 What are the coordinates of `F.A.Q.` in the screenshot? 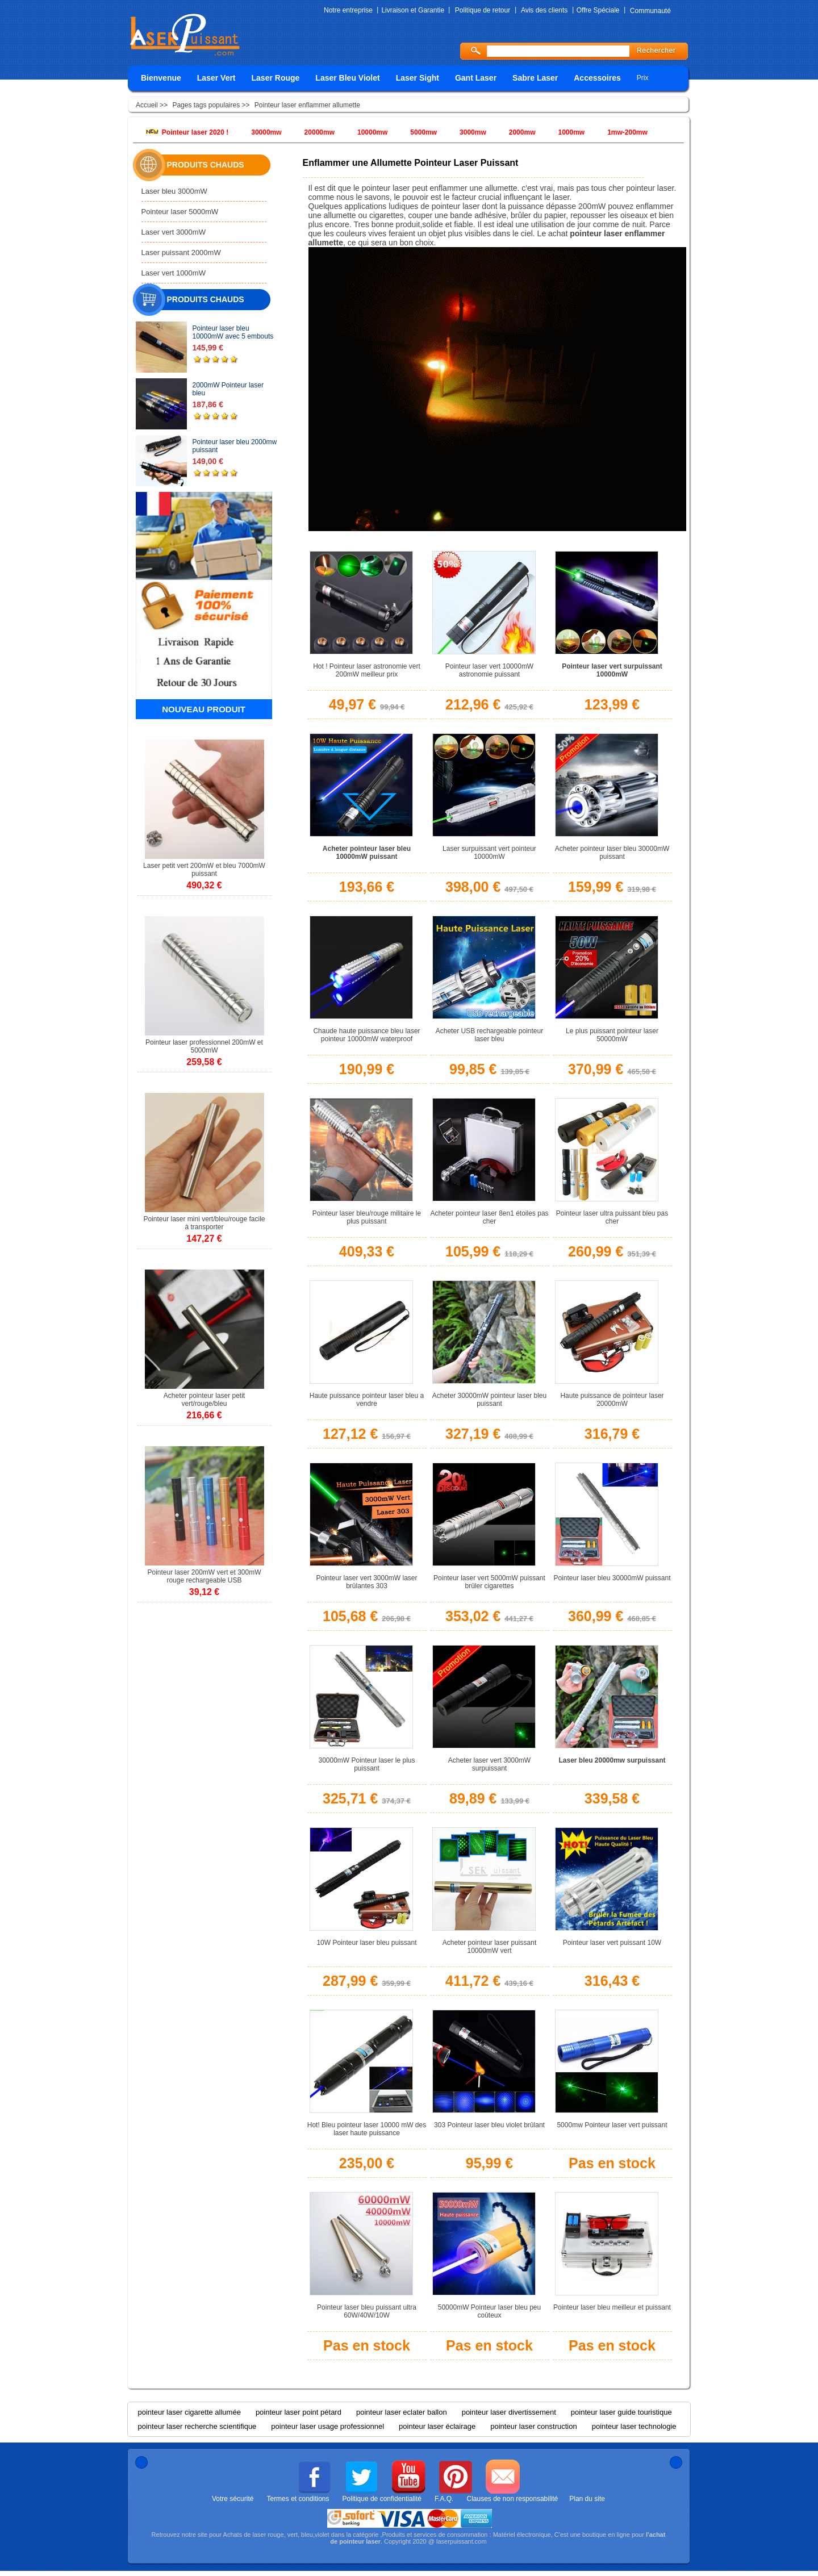 It's located at (444, 2499).